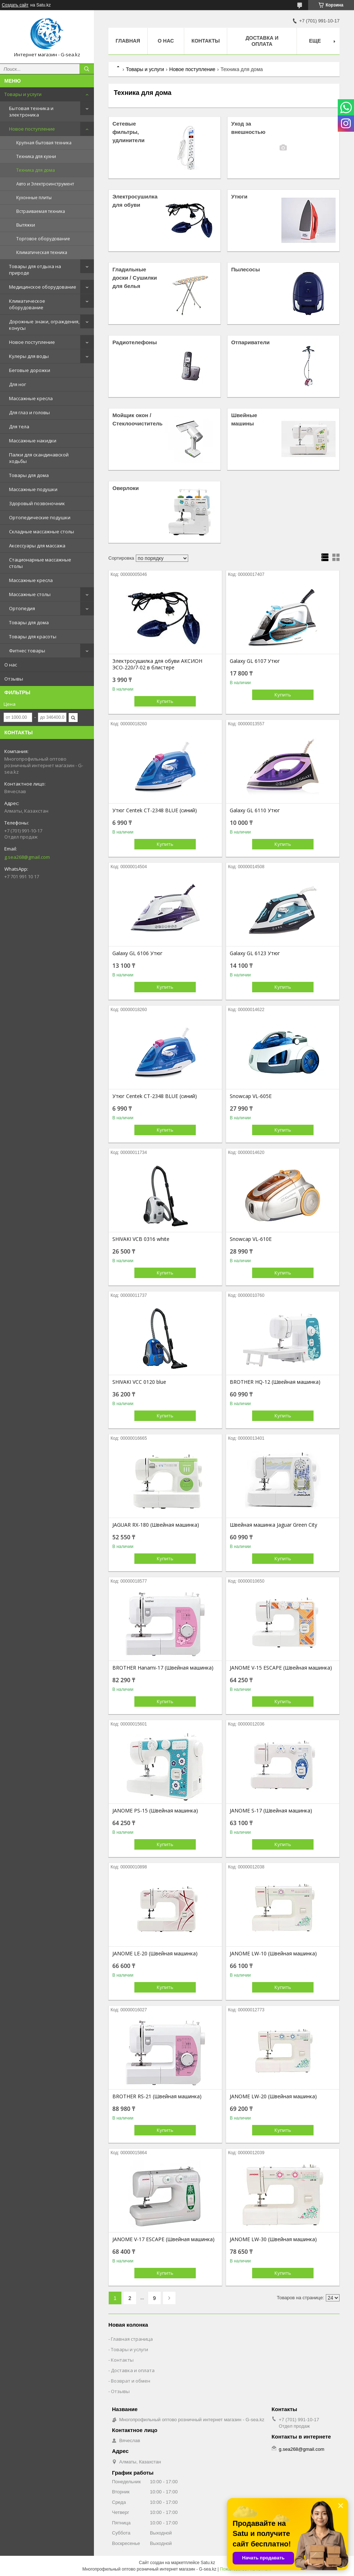 This screenshot has height=2576, width=354. Describe the element at coordinates (251, 1096) in the screenshot. I see `Snowcap VL-605E` at that location.